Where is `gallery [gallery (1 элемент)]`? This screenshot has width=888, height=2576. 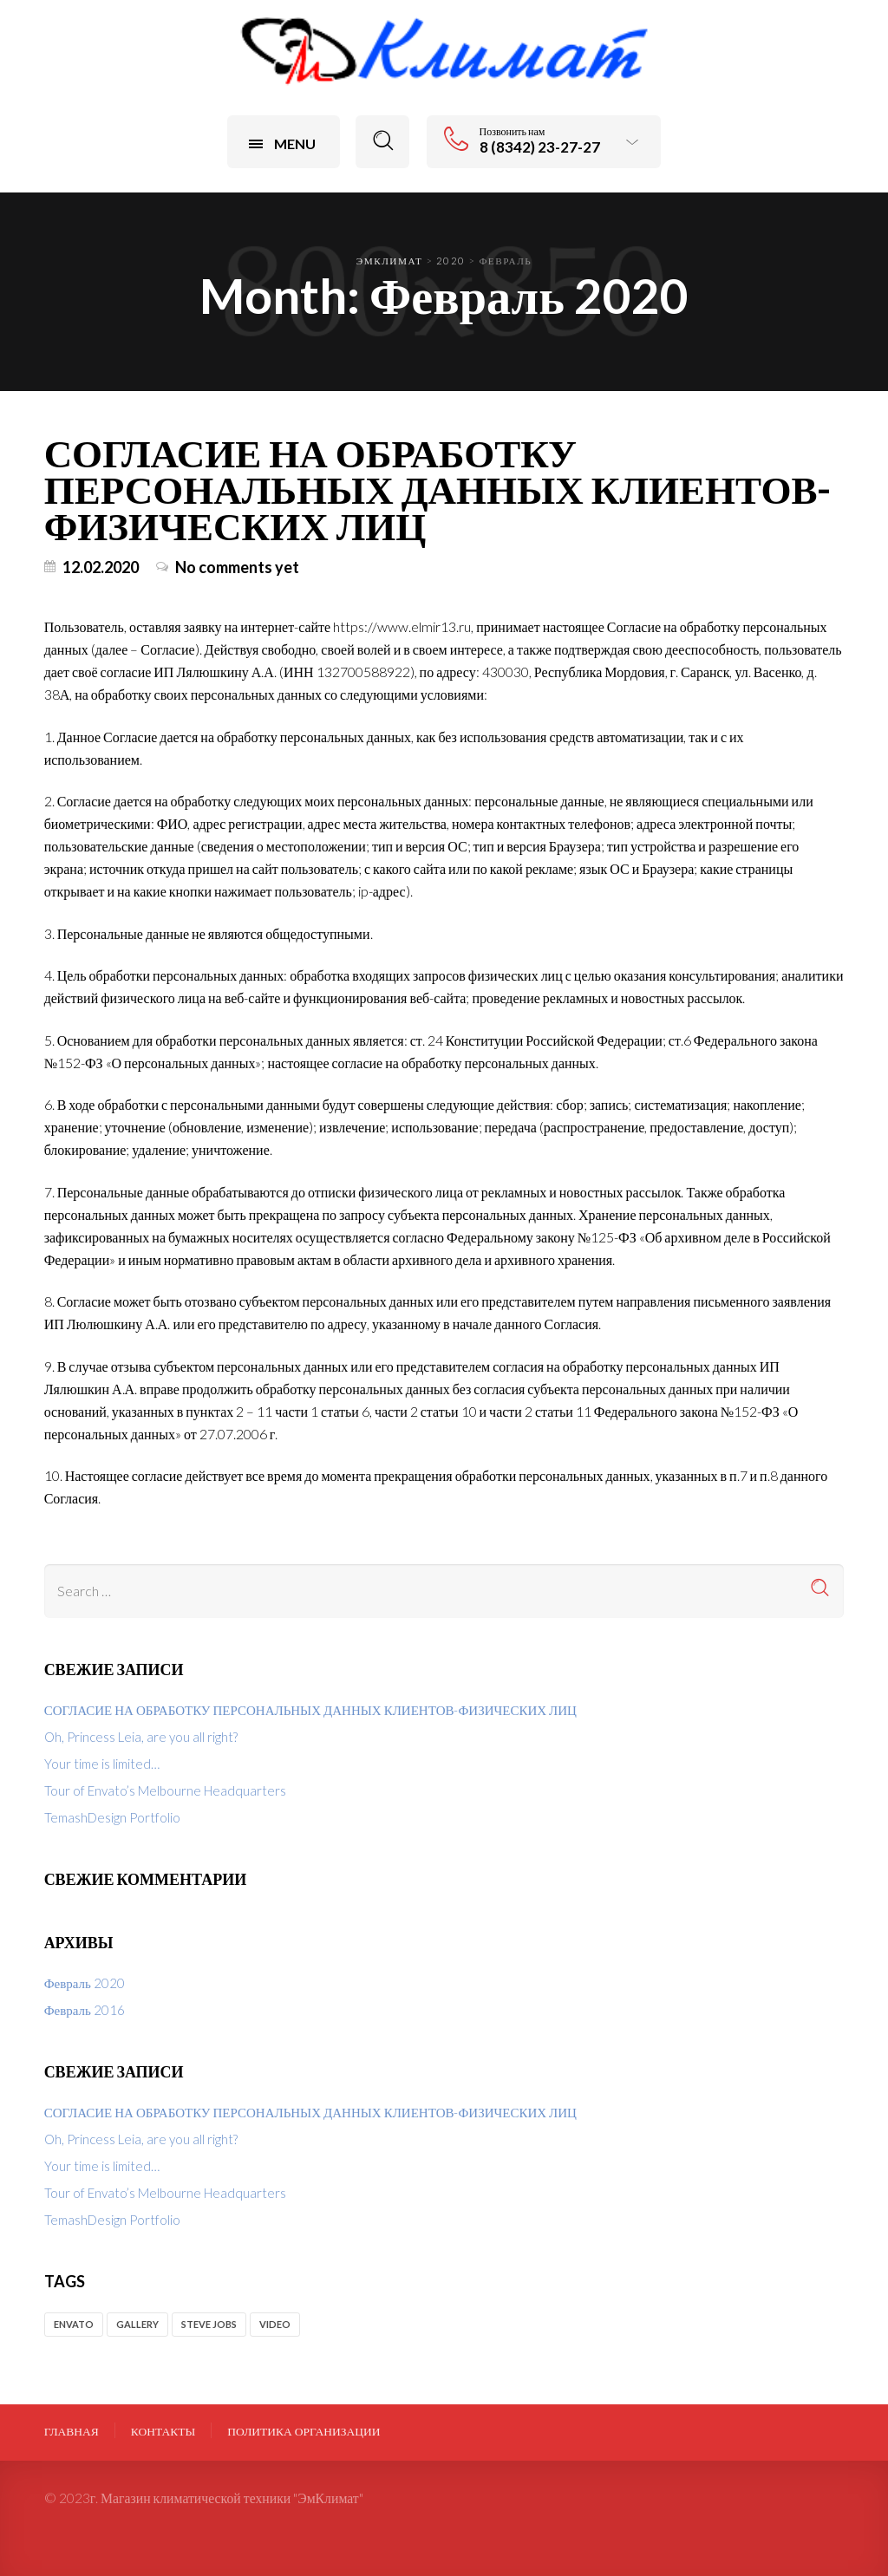 gallery [gallery (1 элемент)] is located at coordinates (137, 2324).